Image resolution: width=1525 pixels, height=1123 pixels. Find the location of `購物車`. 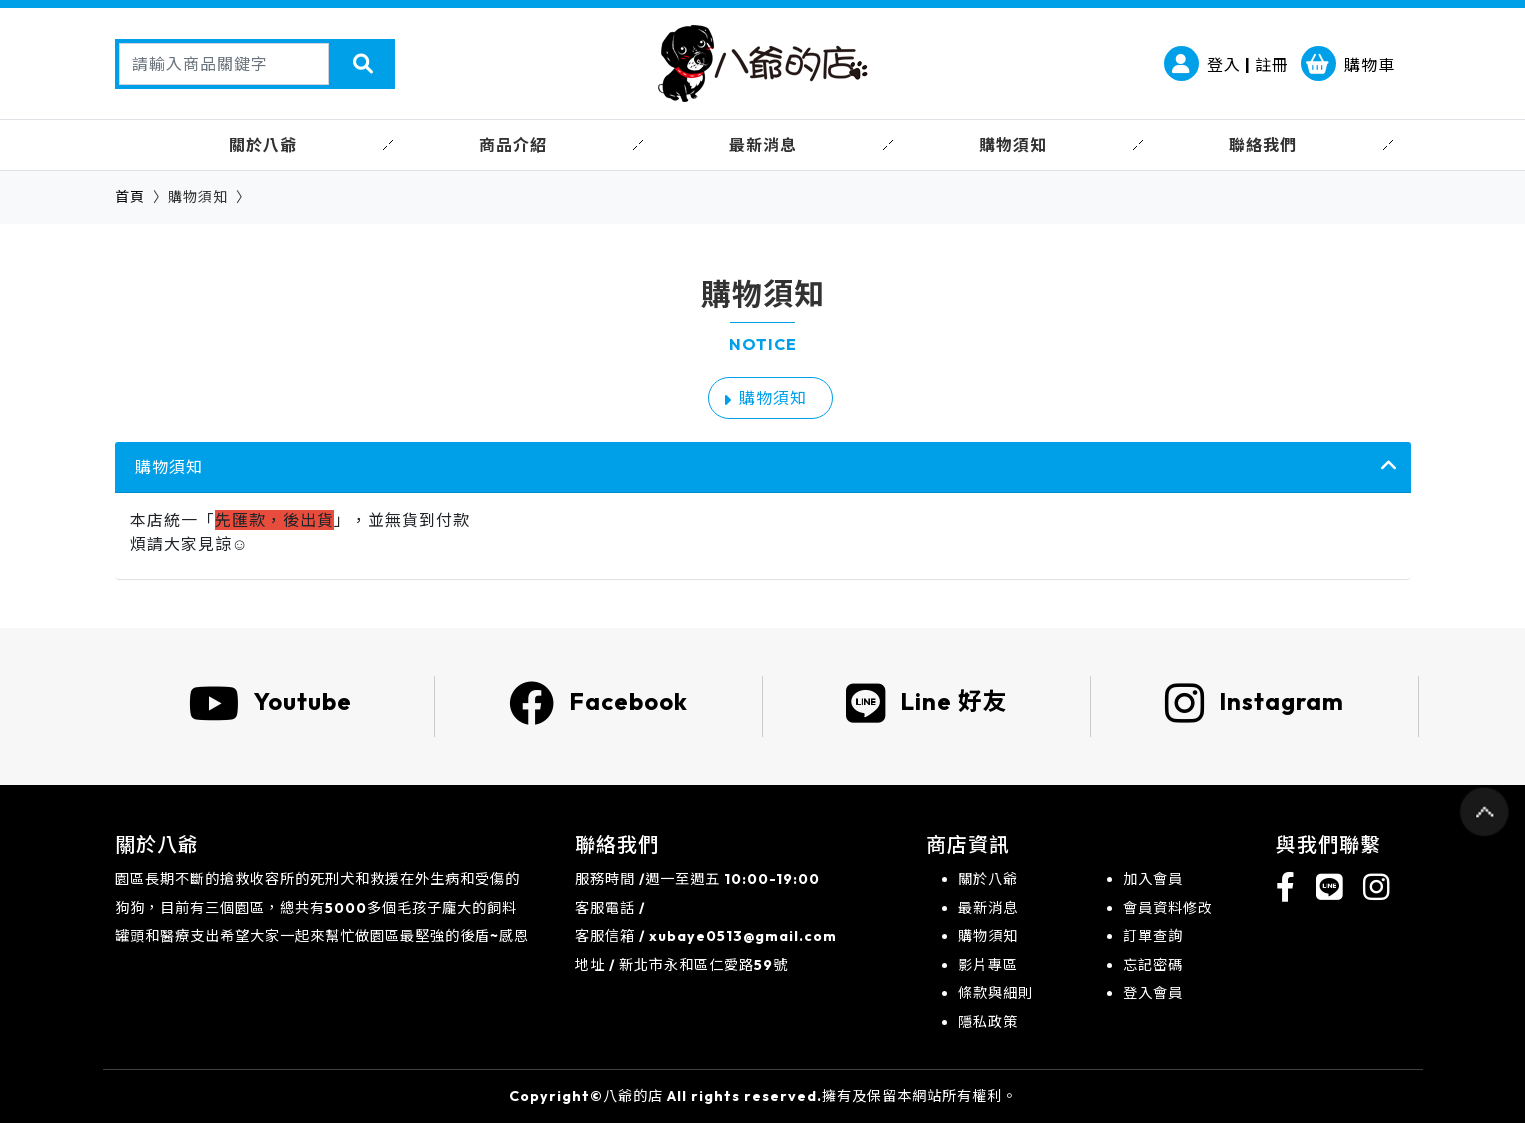

購物車 is located at coordinates (1348, 65).